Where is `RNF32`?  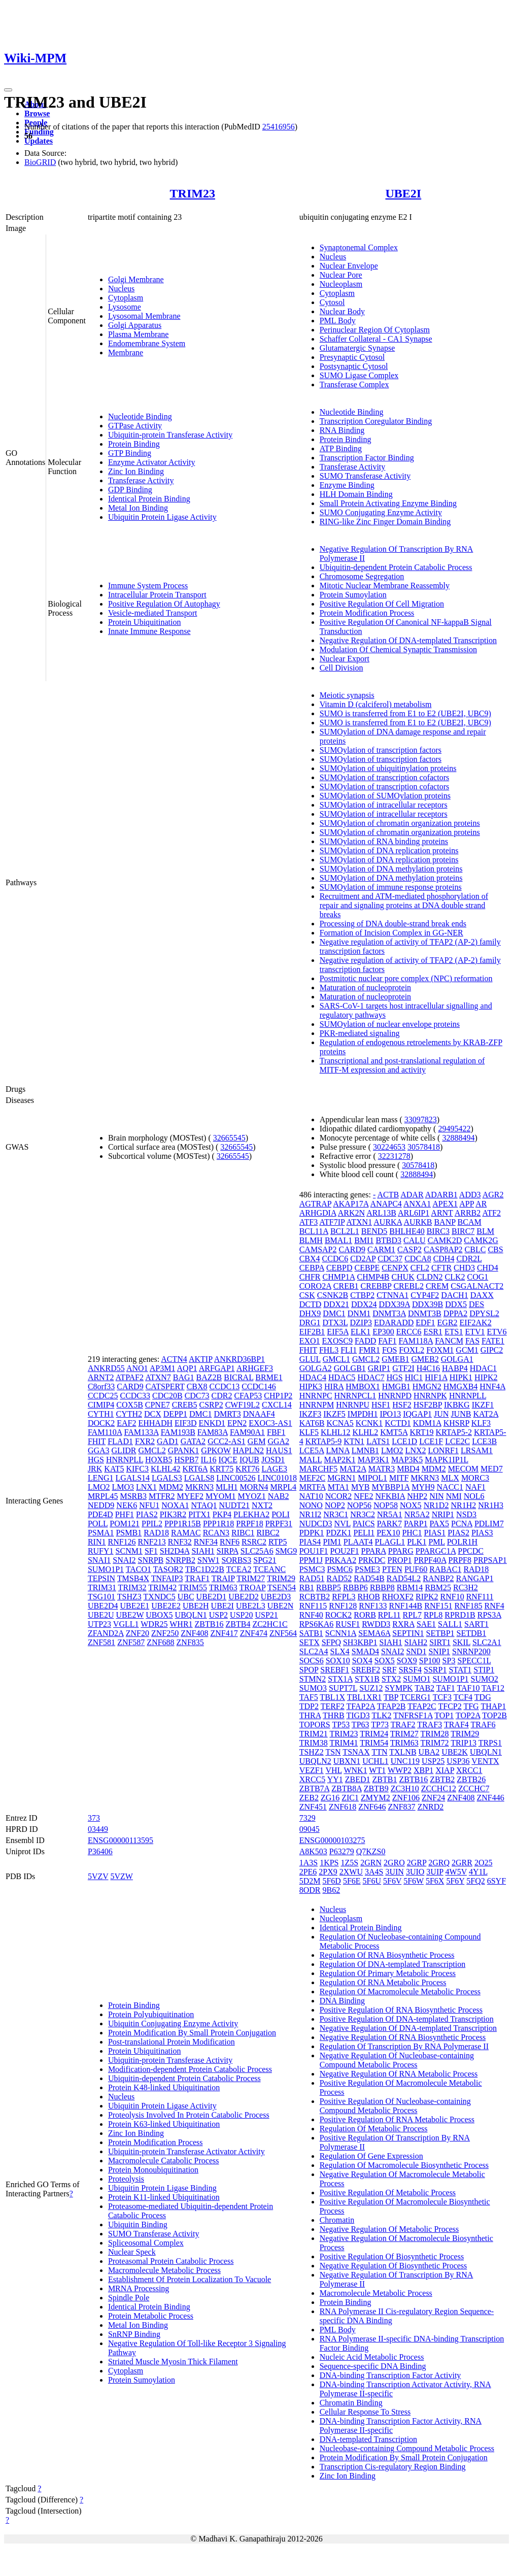 RNF32 is located at coordinates (180, 1541).